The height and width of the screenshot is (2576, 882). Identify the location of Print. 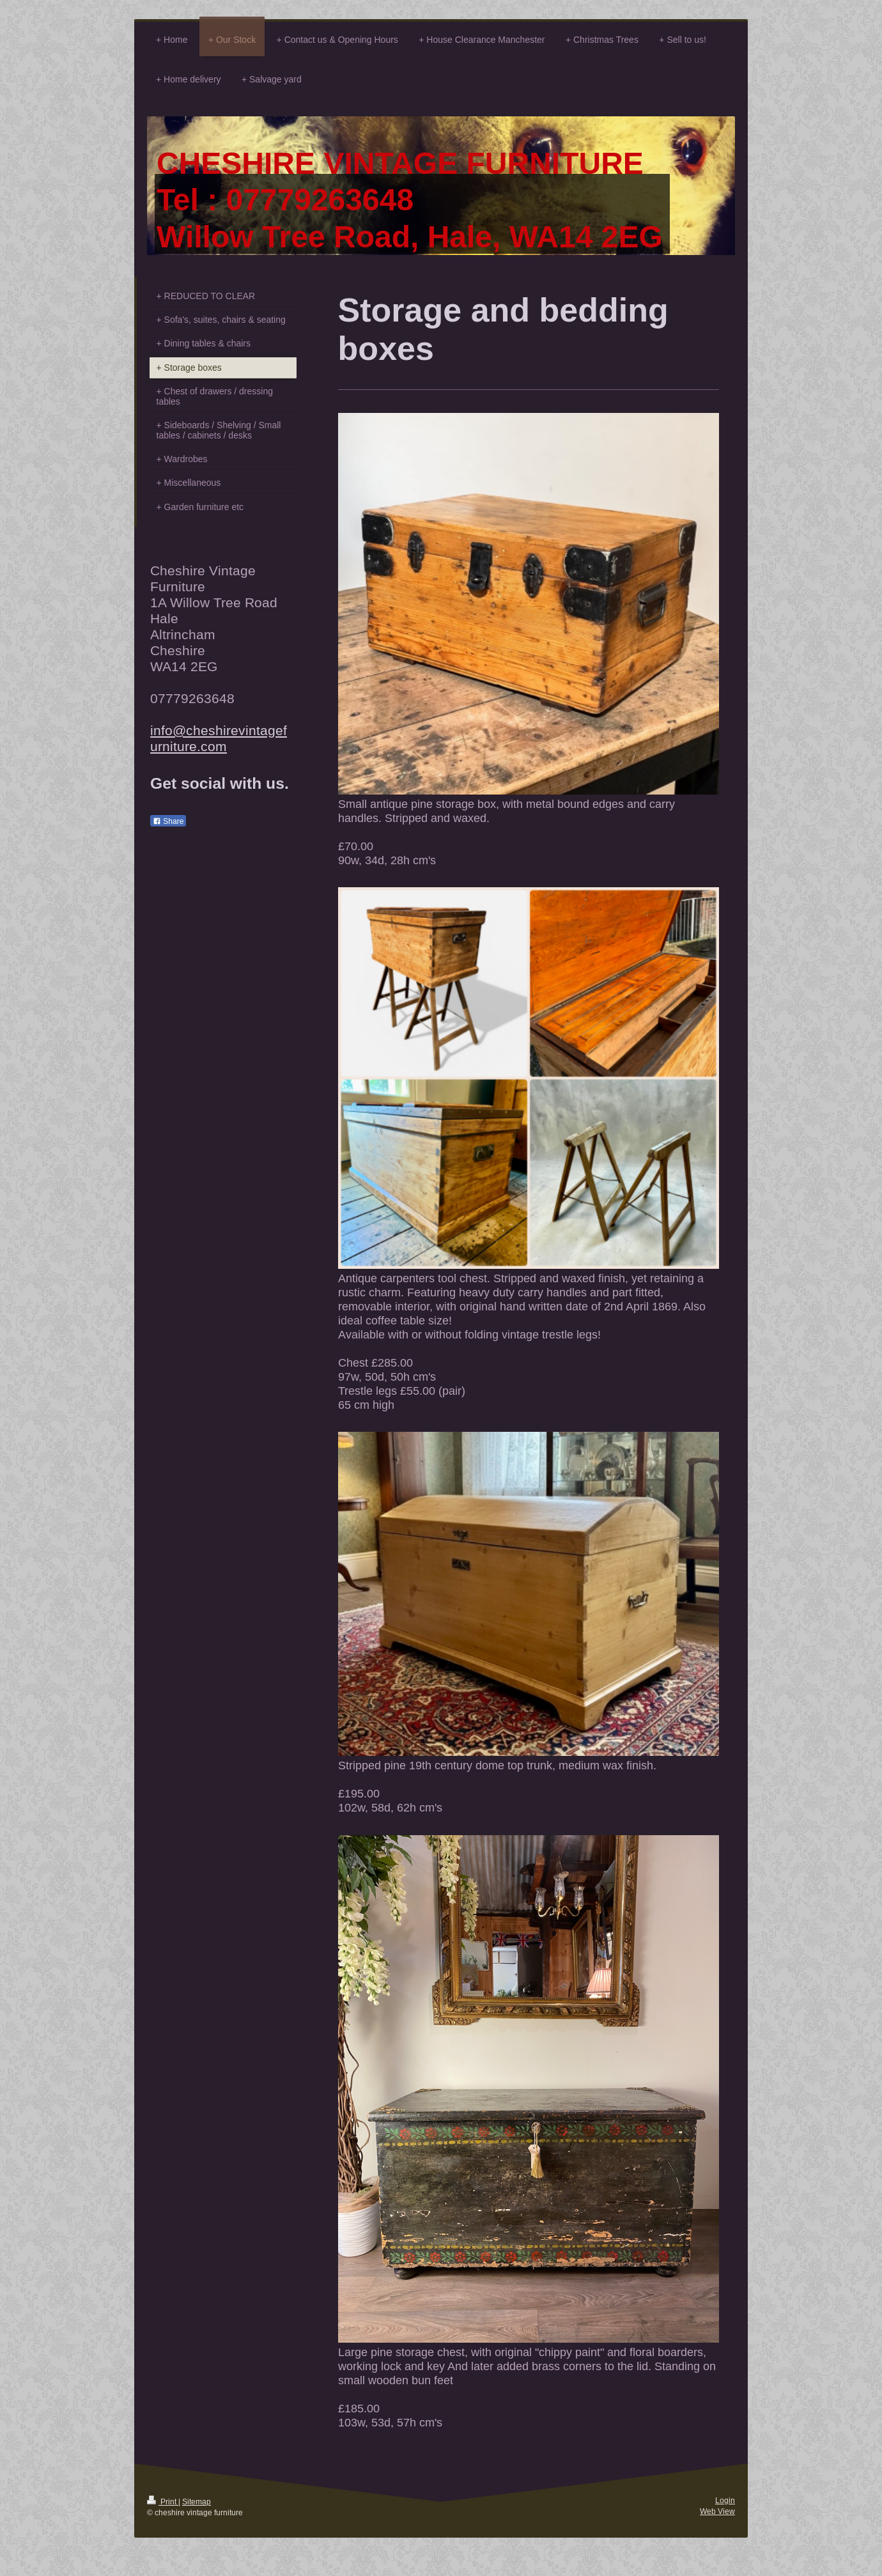
(162, 2501).